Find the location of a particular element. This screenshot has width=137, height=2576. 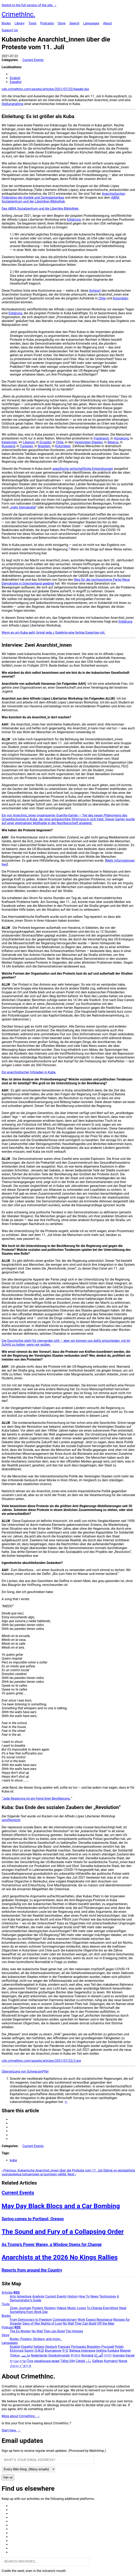

українська мова is located at coordinates (46, 2361).